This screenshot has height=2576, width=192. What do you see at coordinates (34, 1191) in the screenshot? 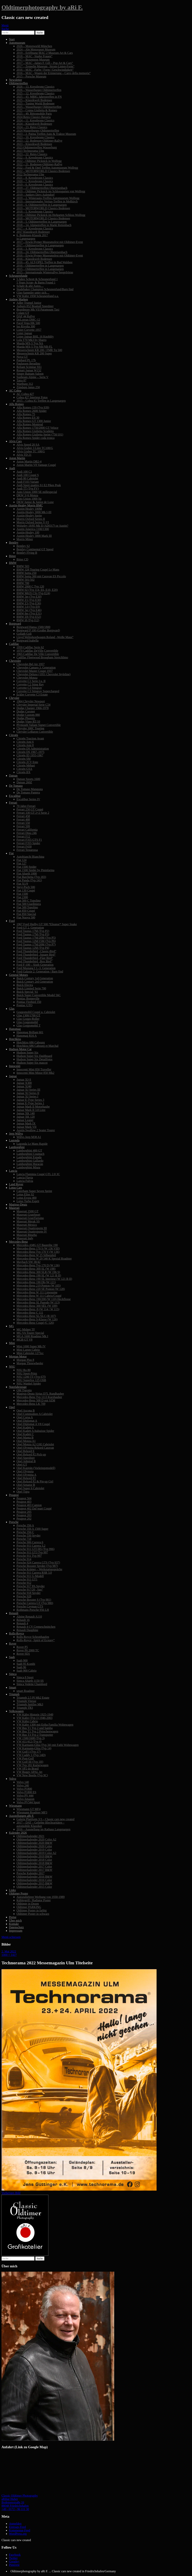
I see `Caterham Super Seven Sprint` at bounding box center [34, 1191].